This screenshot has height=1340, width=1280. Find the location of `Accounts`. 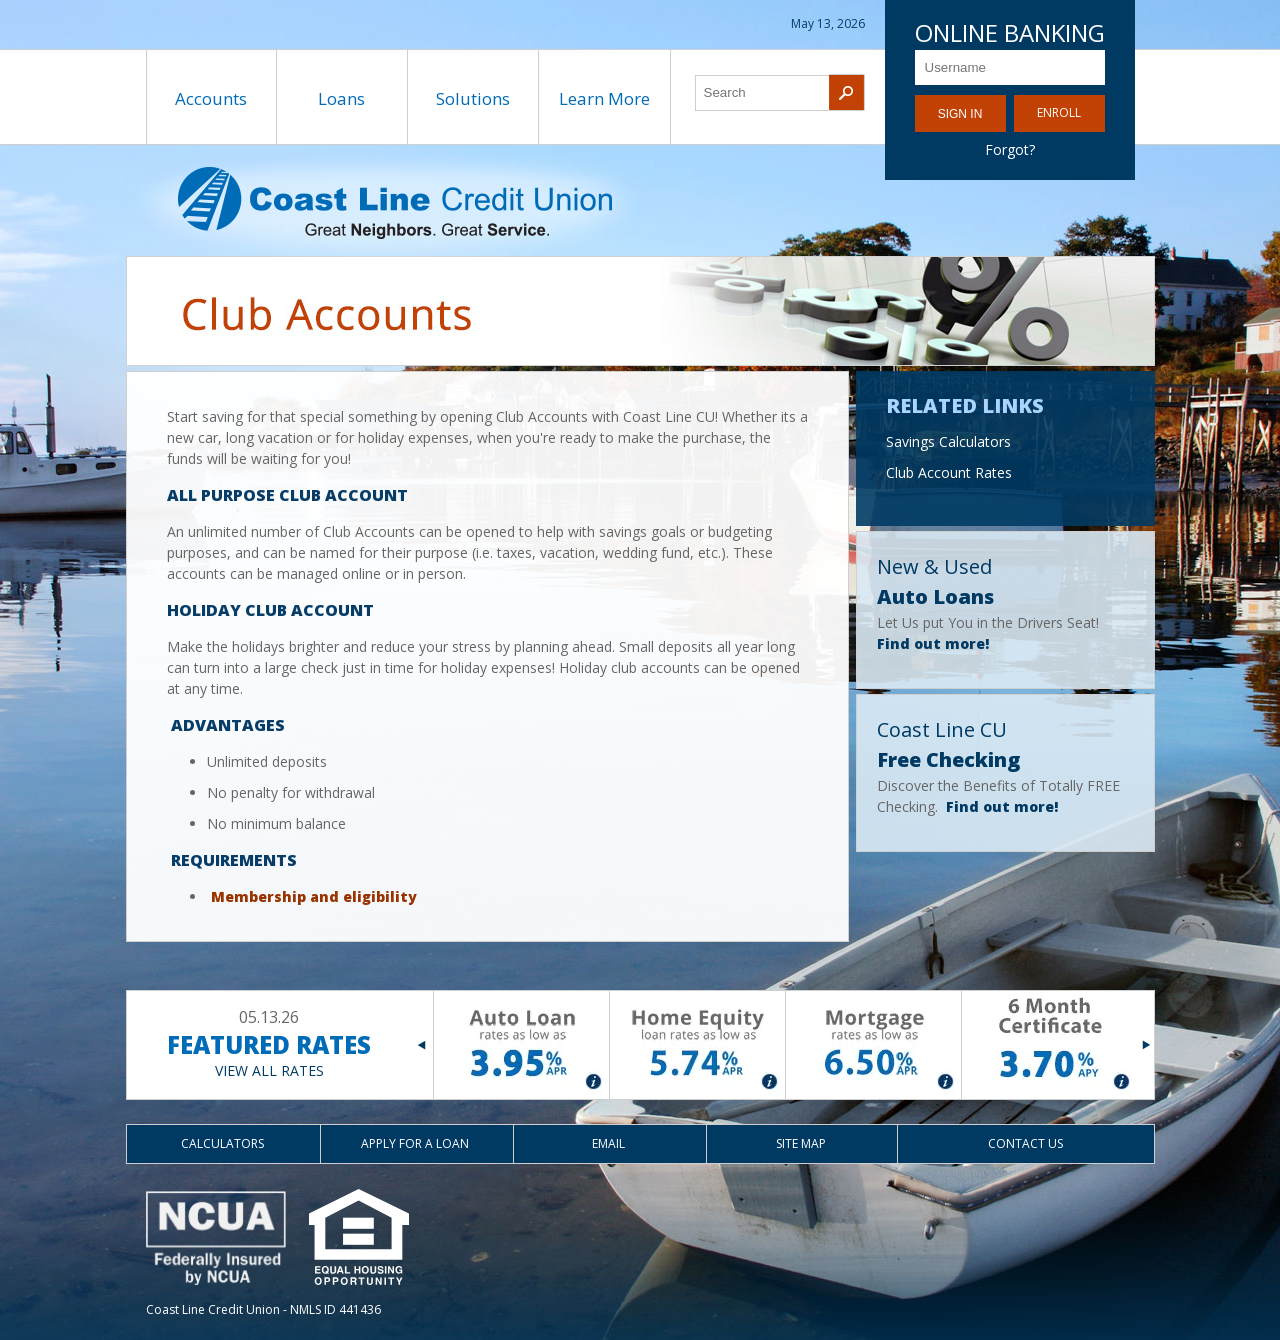

Accounts is located at coordinates (211, 98).